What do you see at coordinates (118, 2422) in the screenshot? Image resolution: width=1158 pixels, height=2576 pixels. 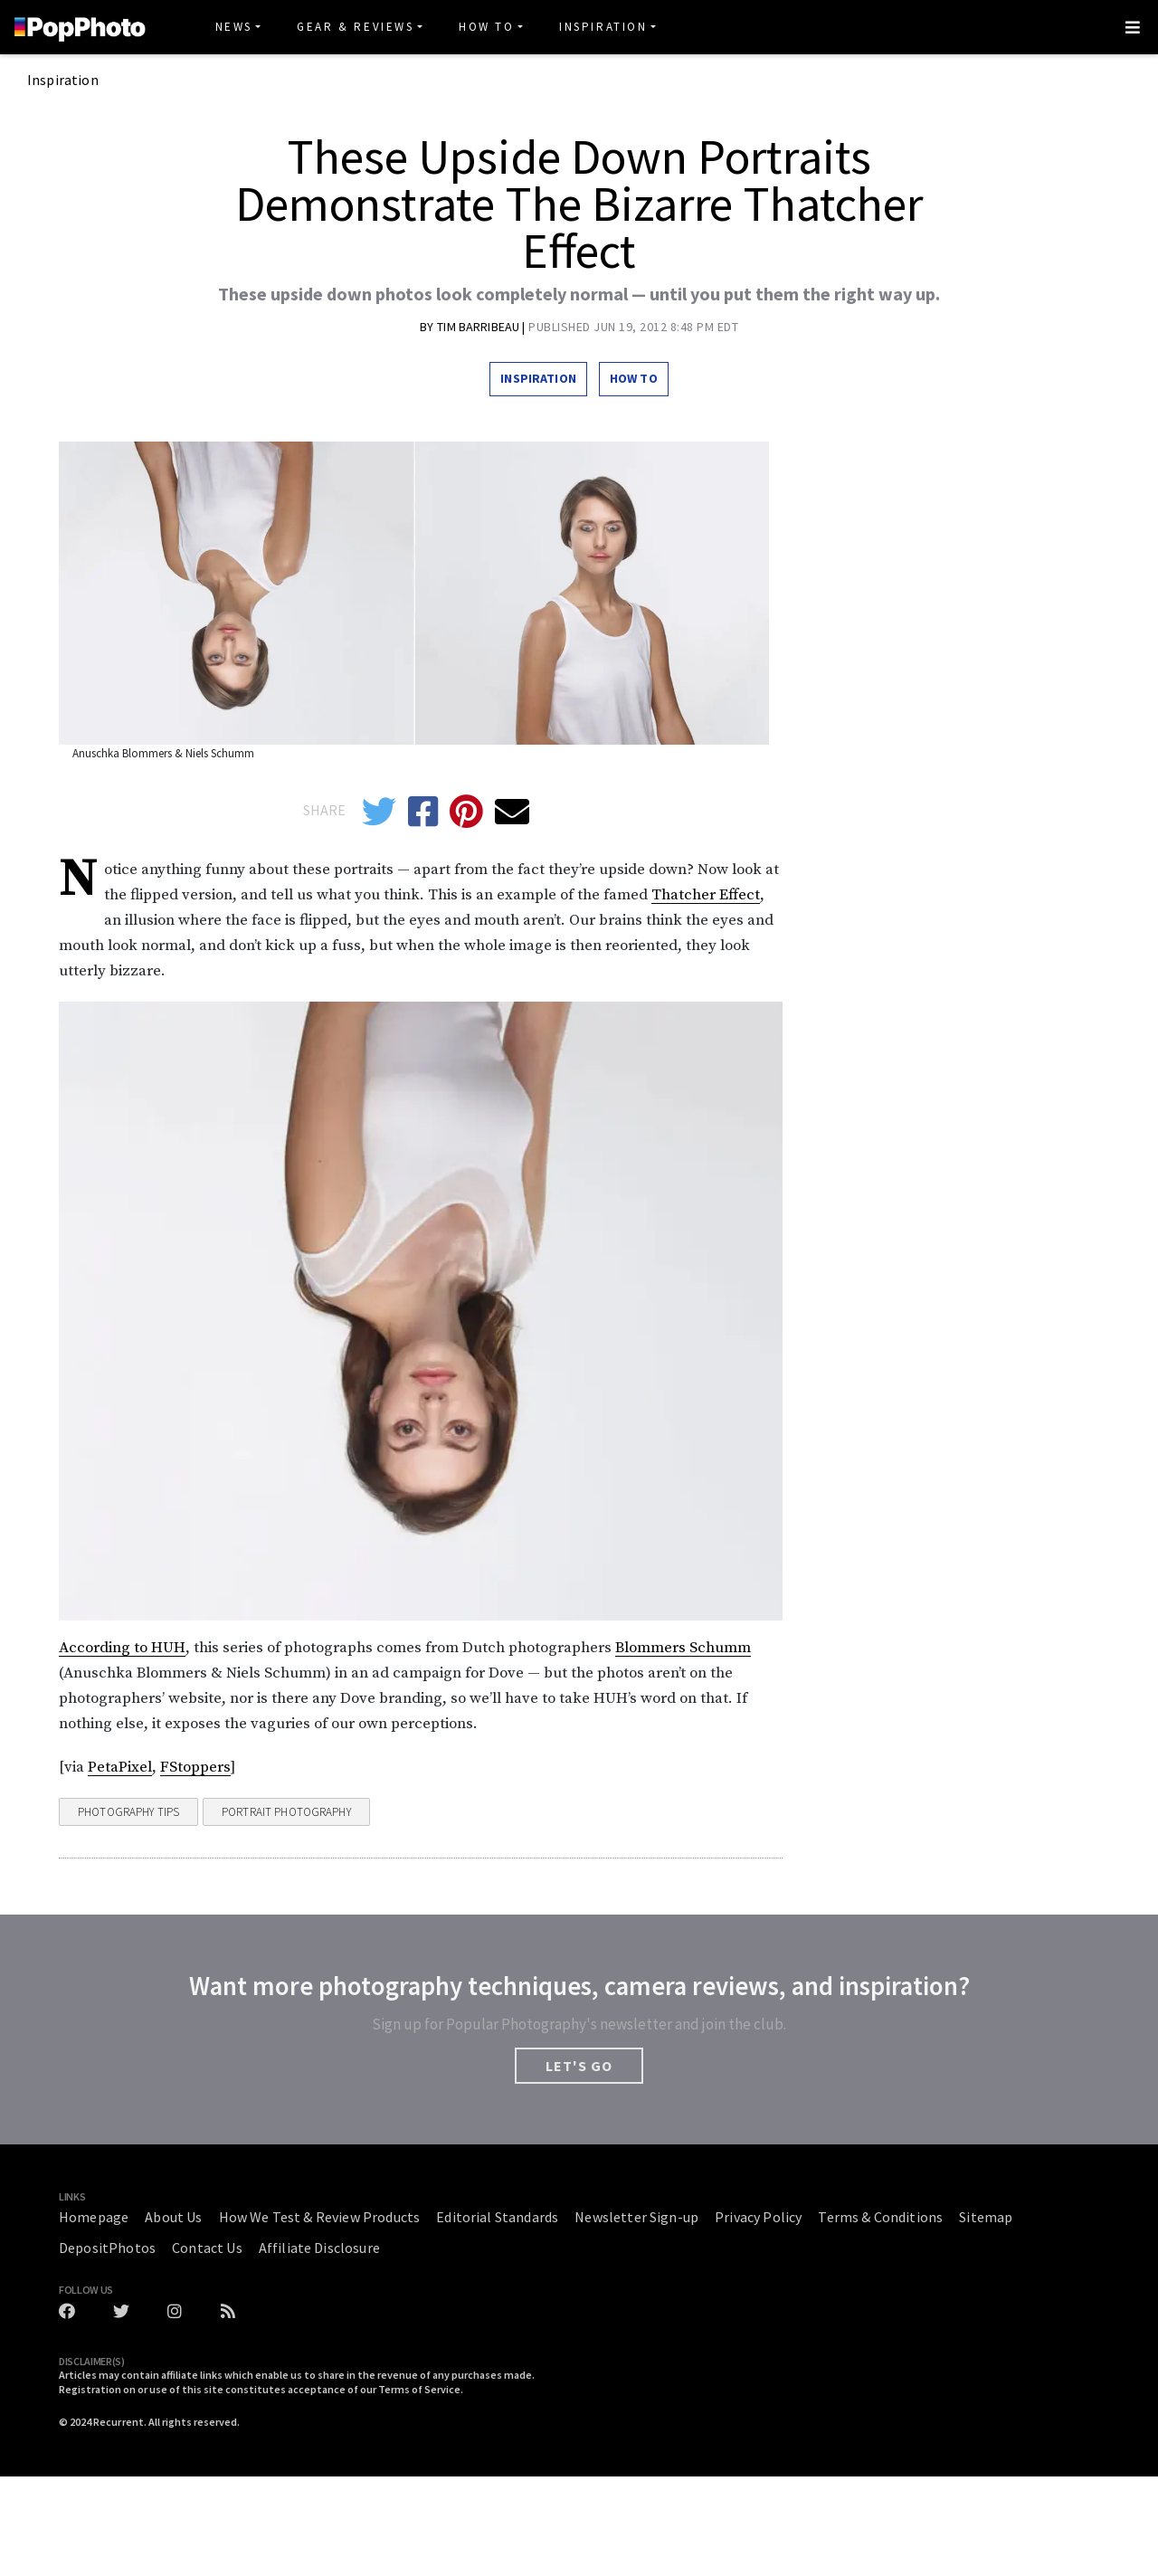 I see `Recurrent` at bounding box center [118, 2422].